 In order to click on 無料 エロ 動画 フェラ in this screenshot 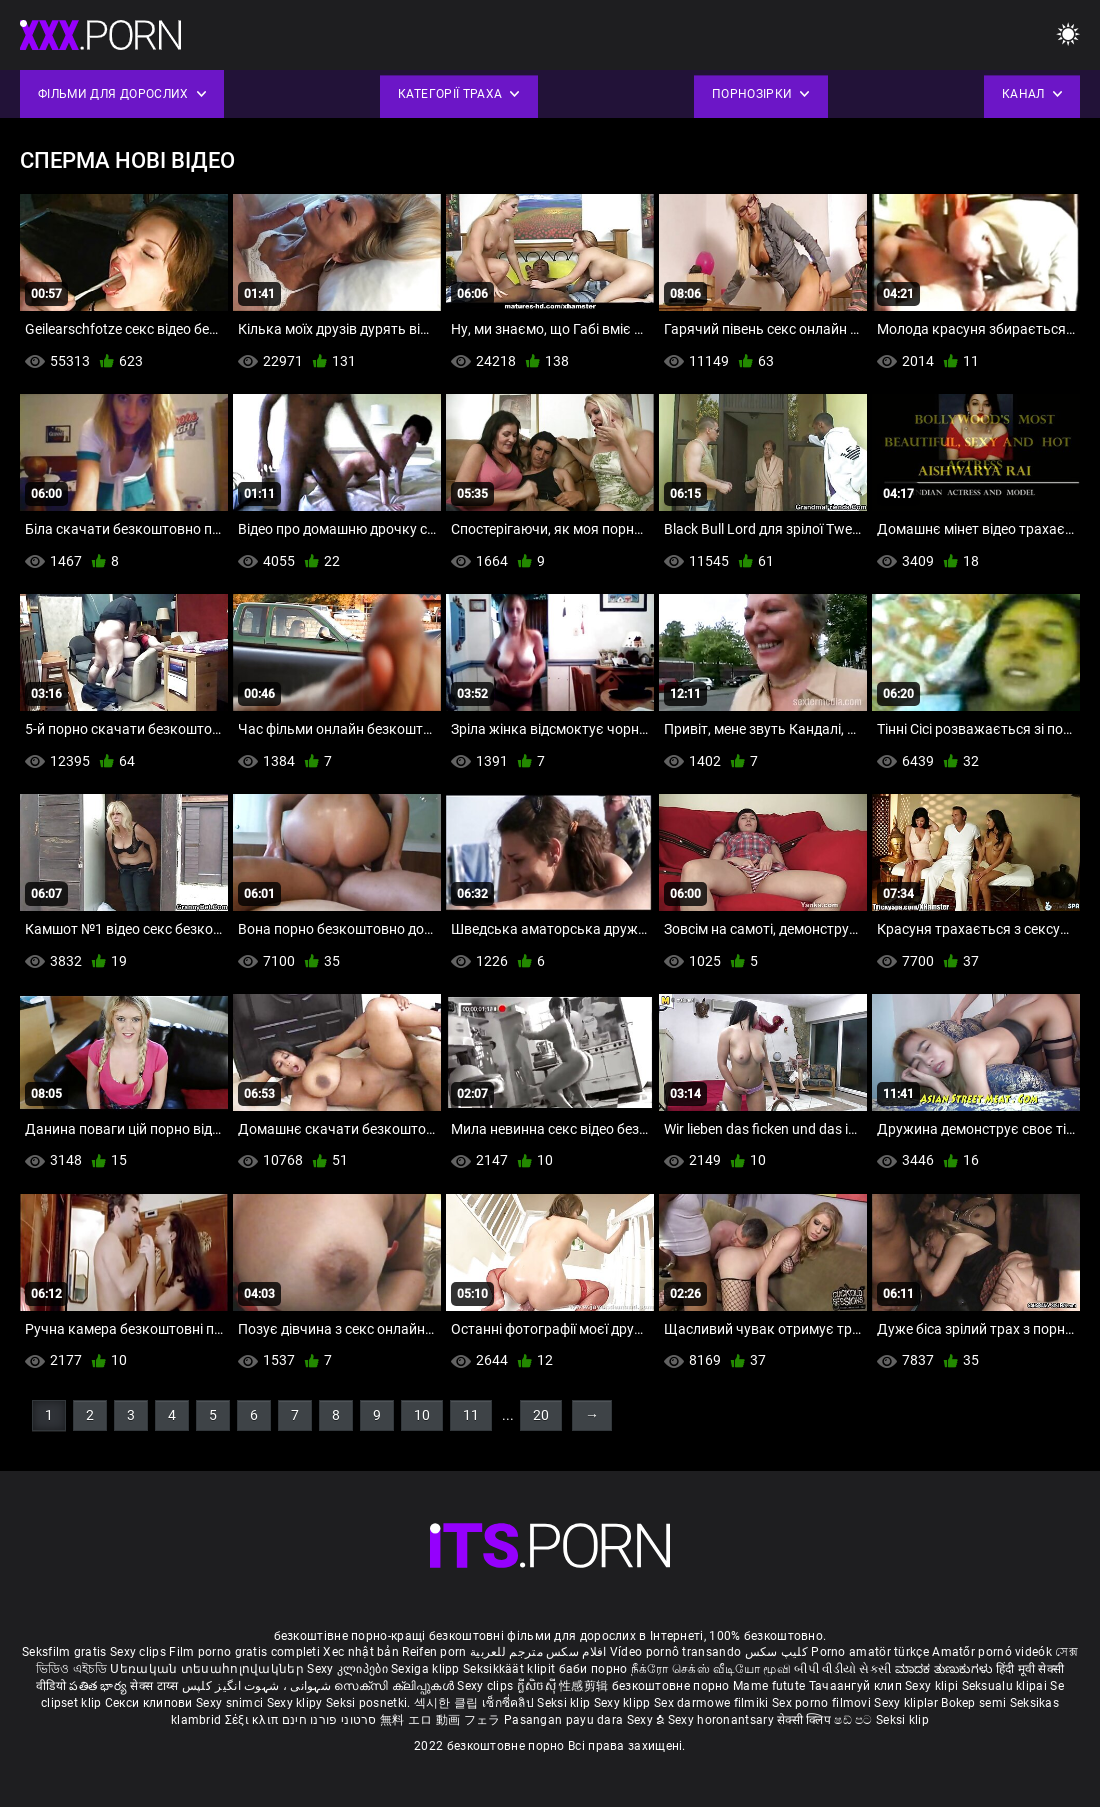, I will do `click(440, 1720)`.